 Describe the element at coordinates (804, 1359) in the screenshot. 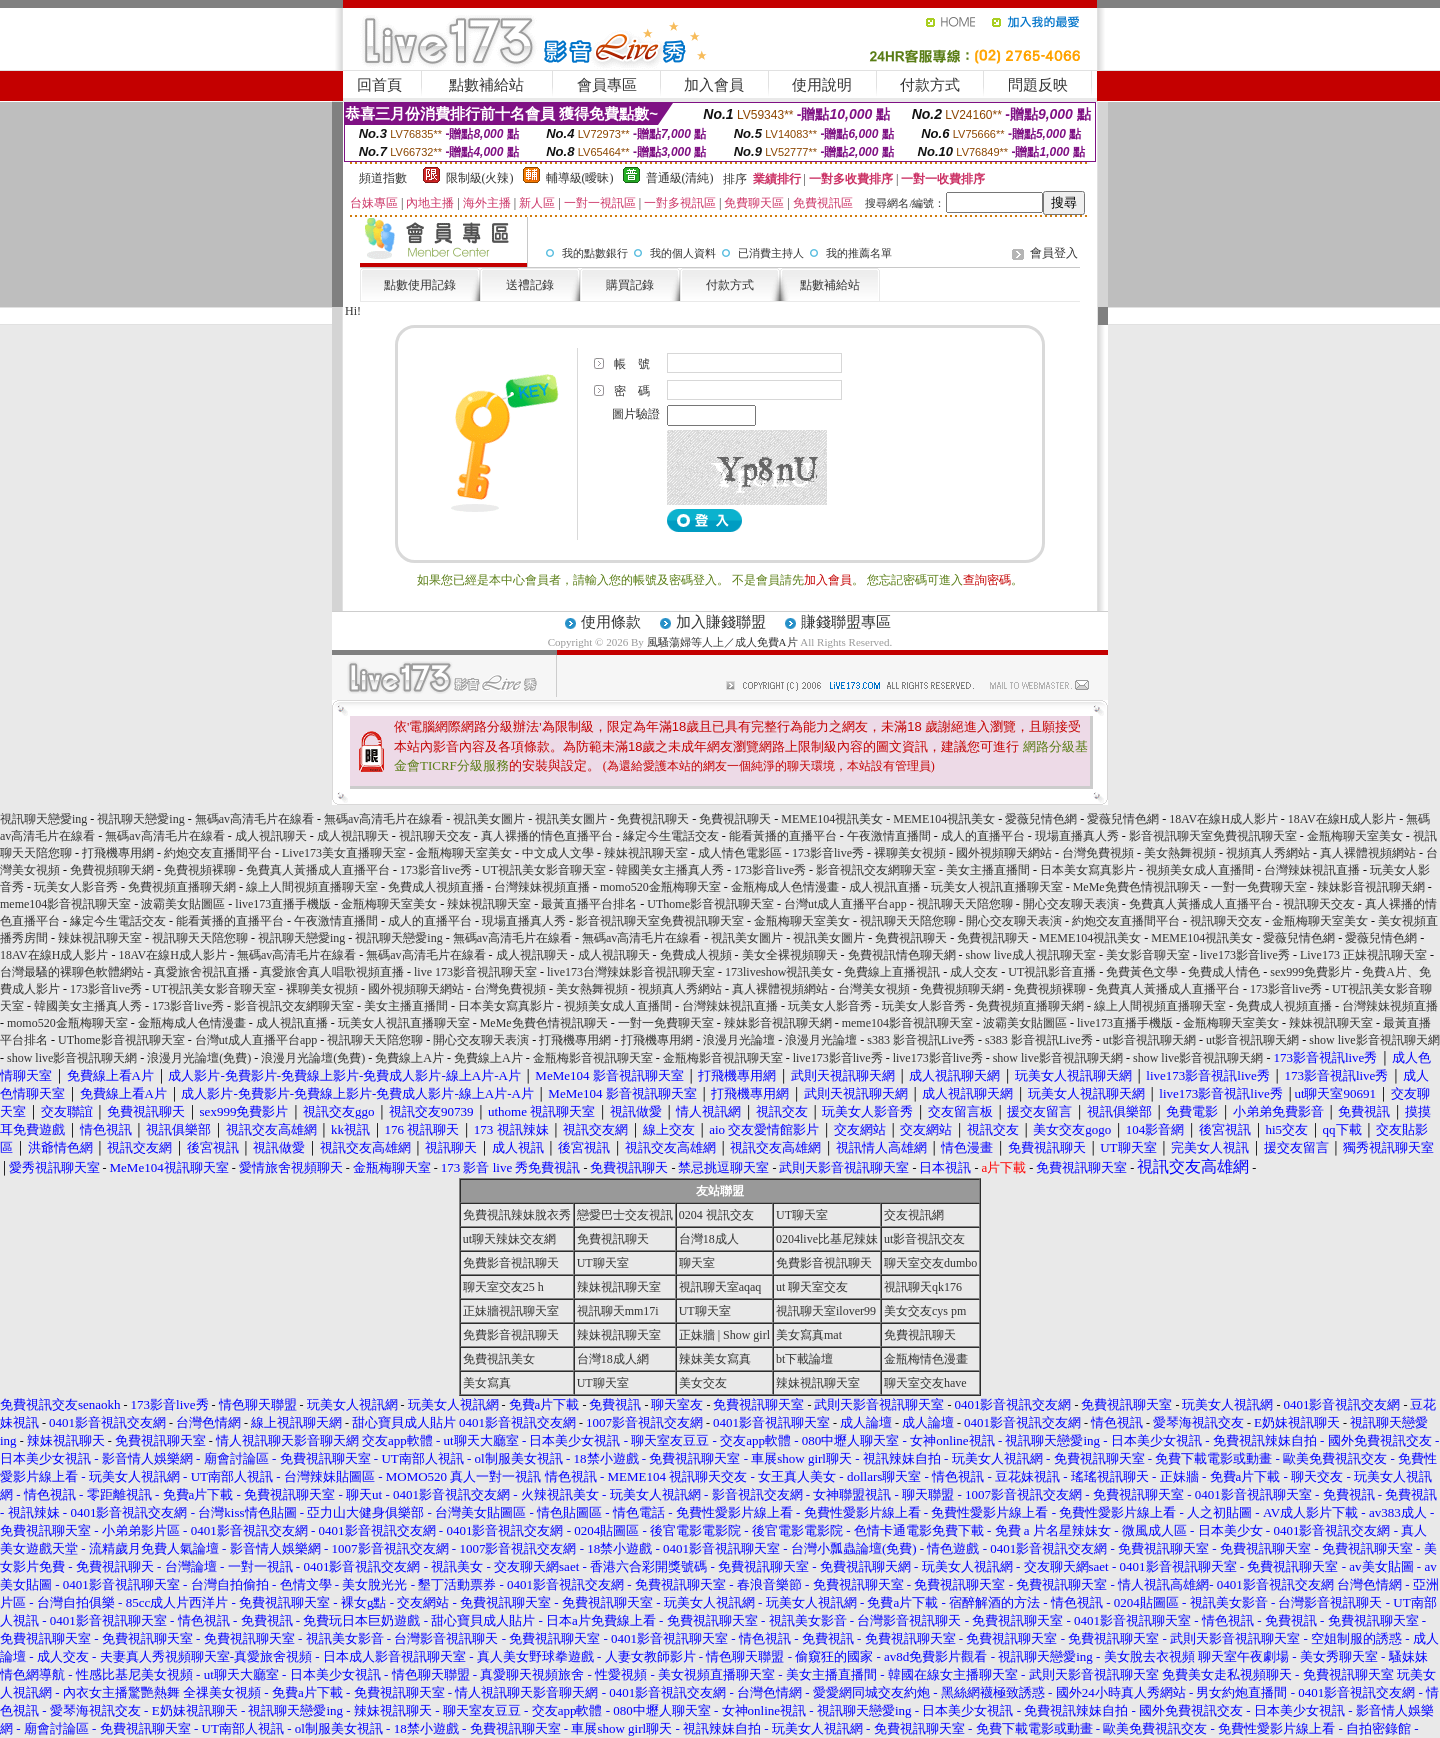

I see `bt下載論壇` at that location.